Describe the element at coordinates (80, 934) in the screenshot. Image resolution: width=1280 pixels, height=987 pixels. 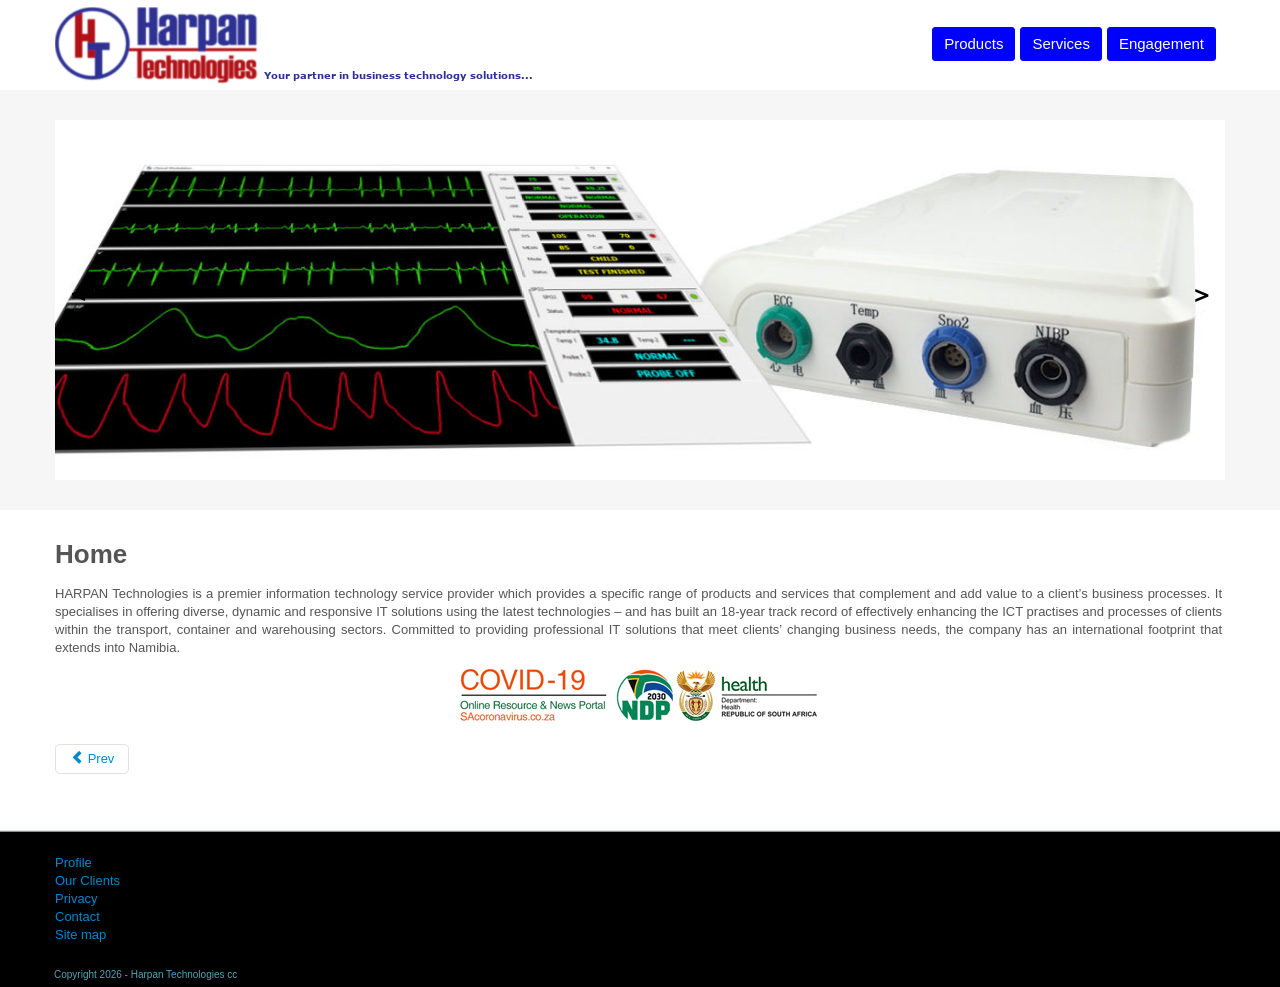
I see `Site map` at that location.